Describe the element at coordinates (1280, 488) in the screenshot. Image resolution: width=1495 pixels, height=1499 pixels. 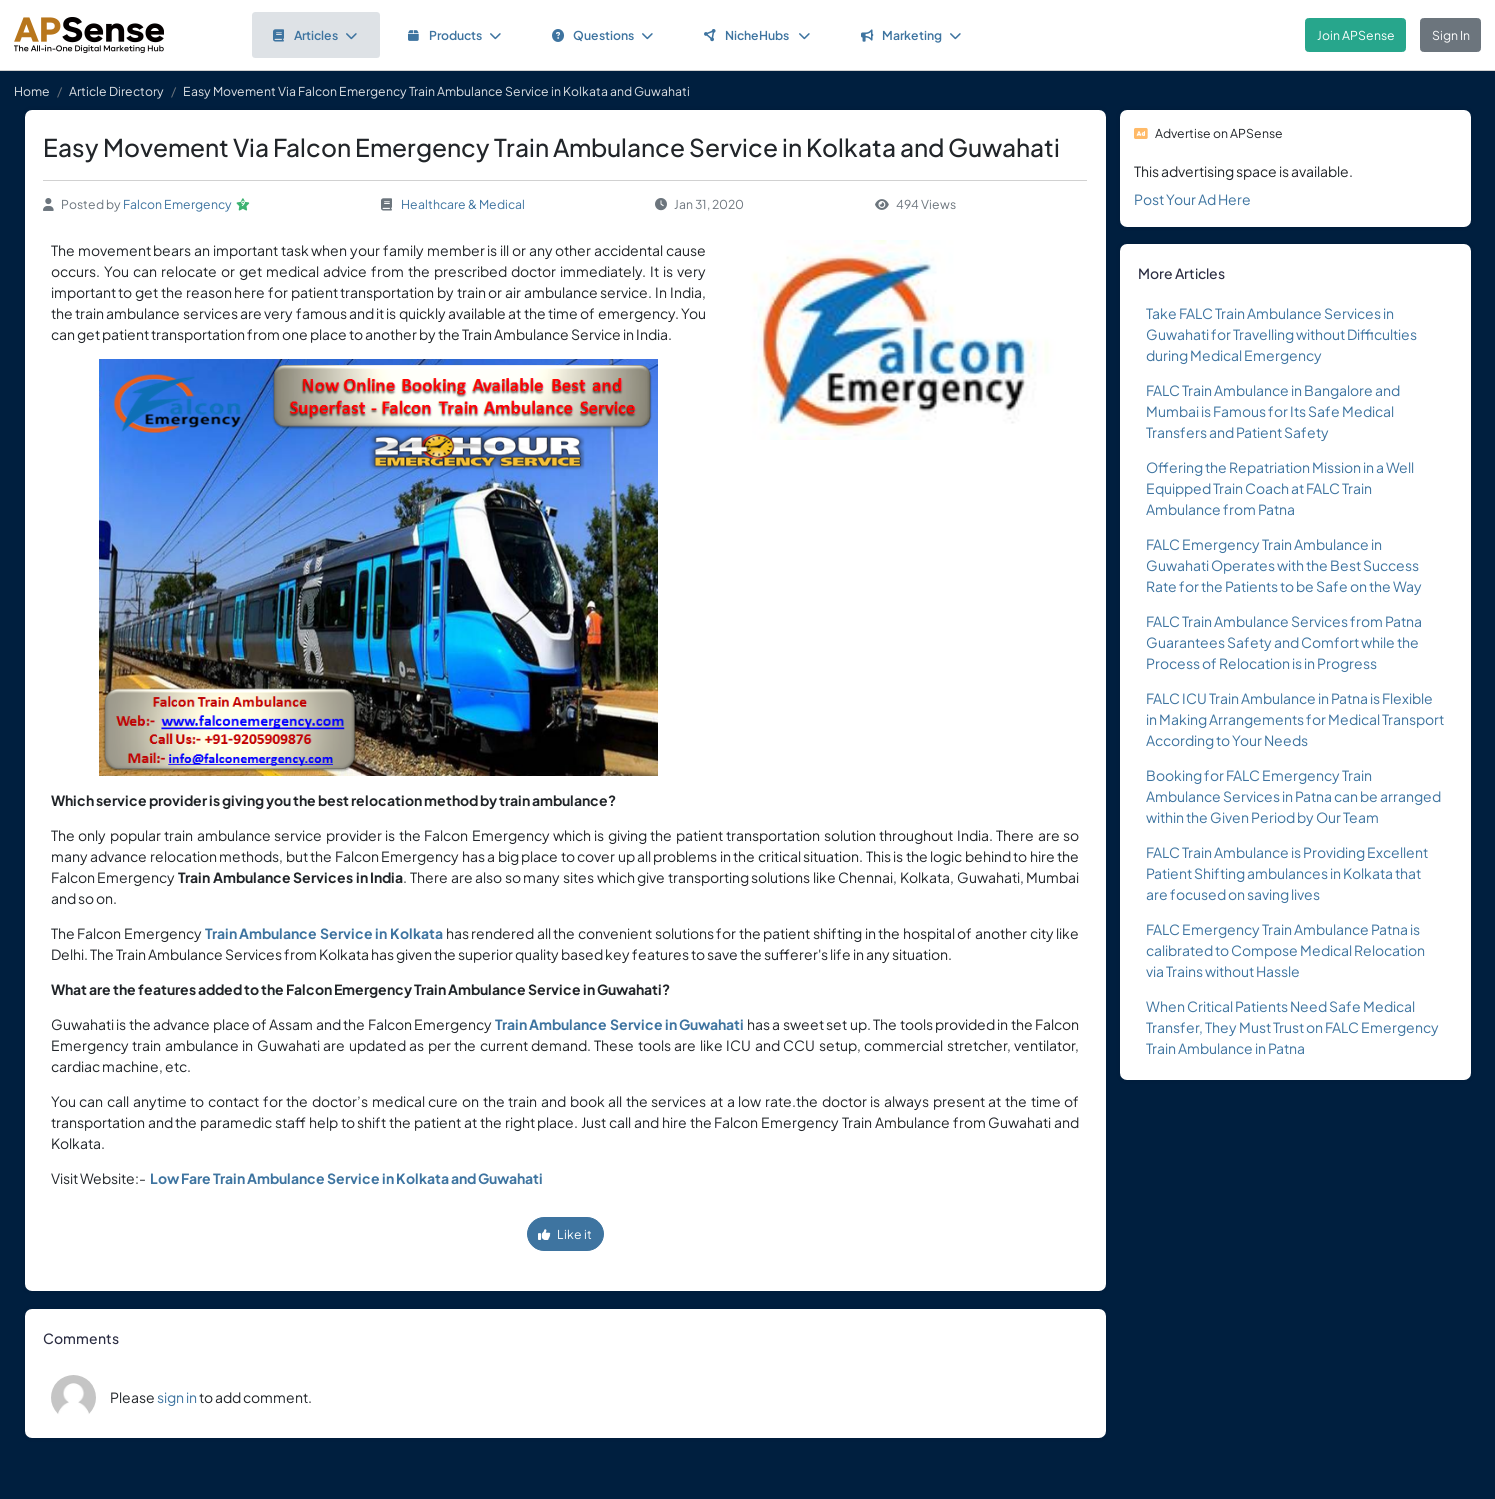
I see `Offering the Repatriation Mission in a Well Equipped Train Coach at FALC Train Ambulance from Patna` at that location.